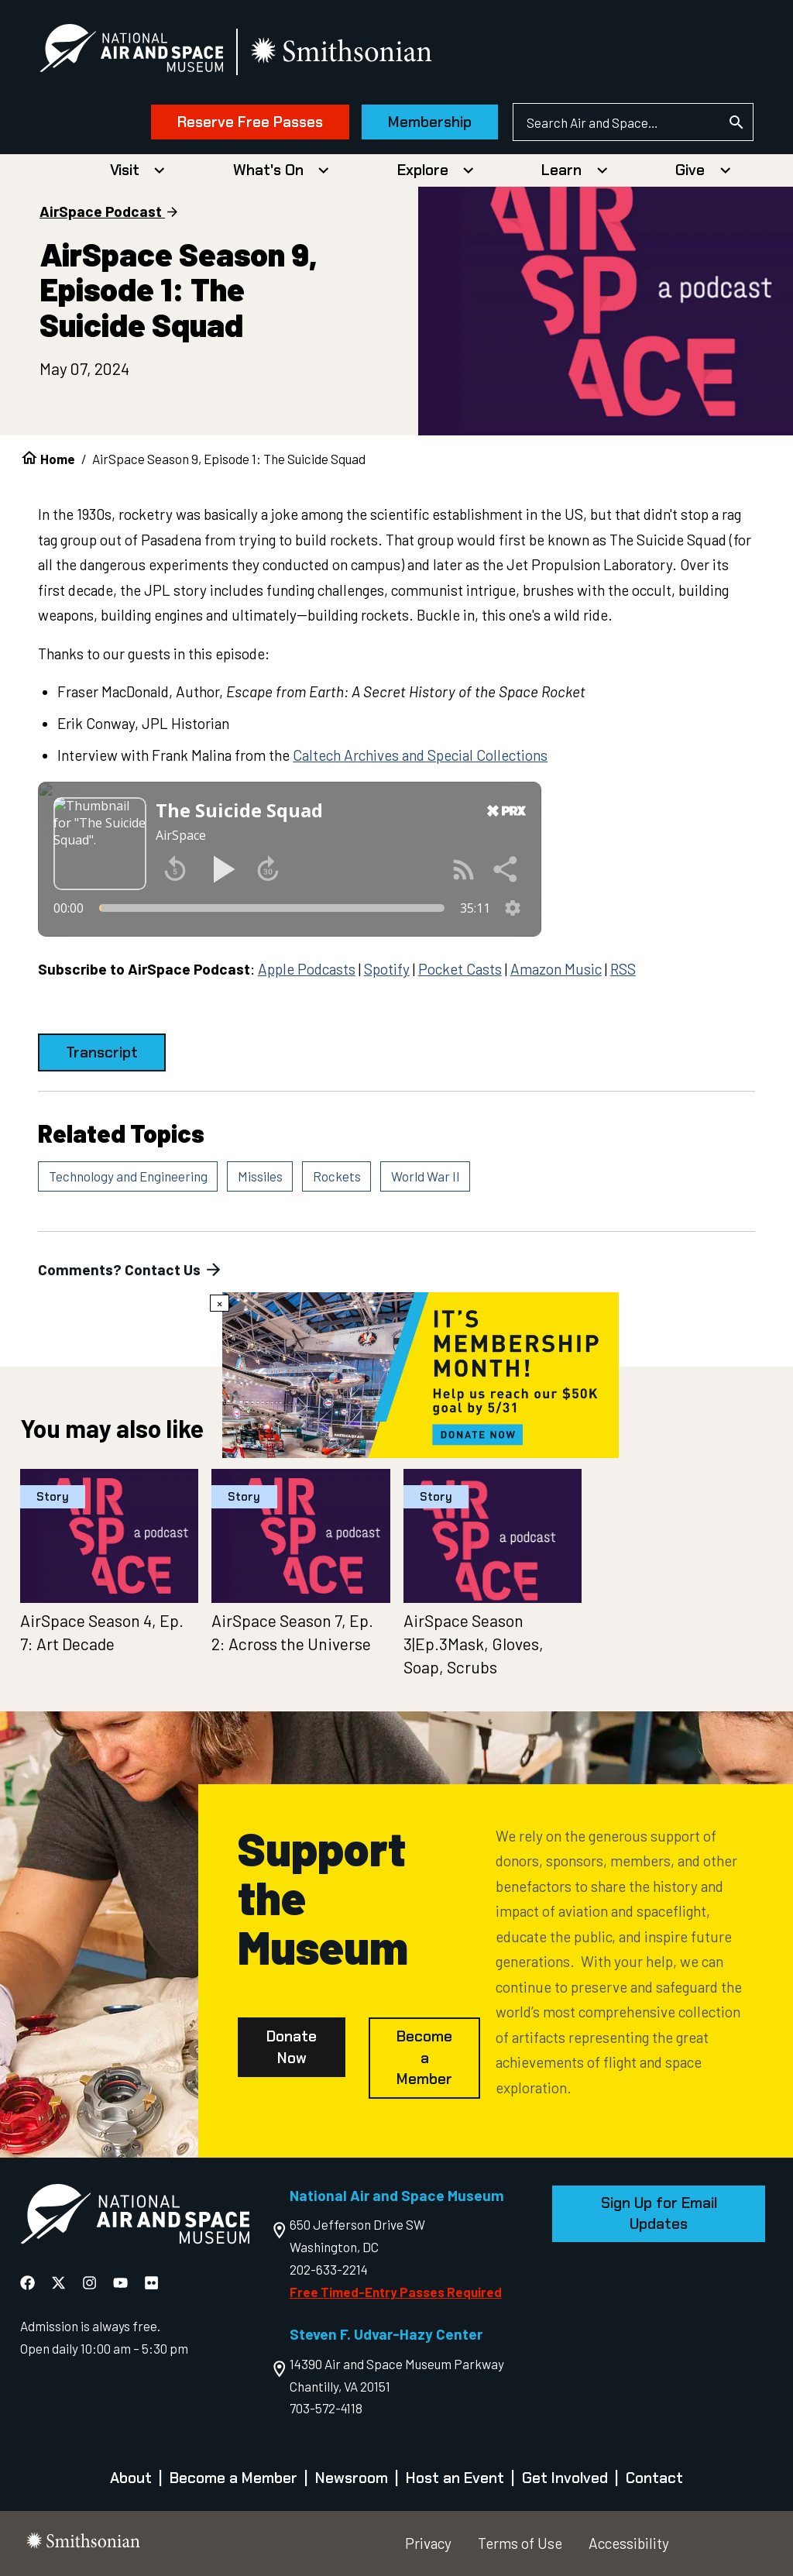 This screenshot has width=793, height=2576. Describe the element at coordinates (122, 2282) in the screenshot. I see `[National Air and Space YouTube]` at that location.